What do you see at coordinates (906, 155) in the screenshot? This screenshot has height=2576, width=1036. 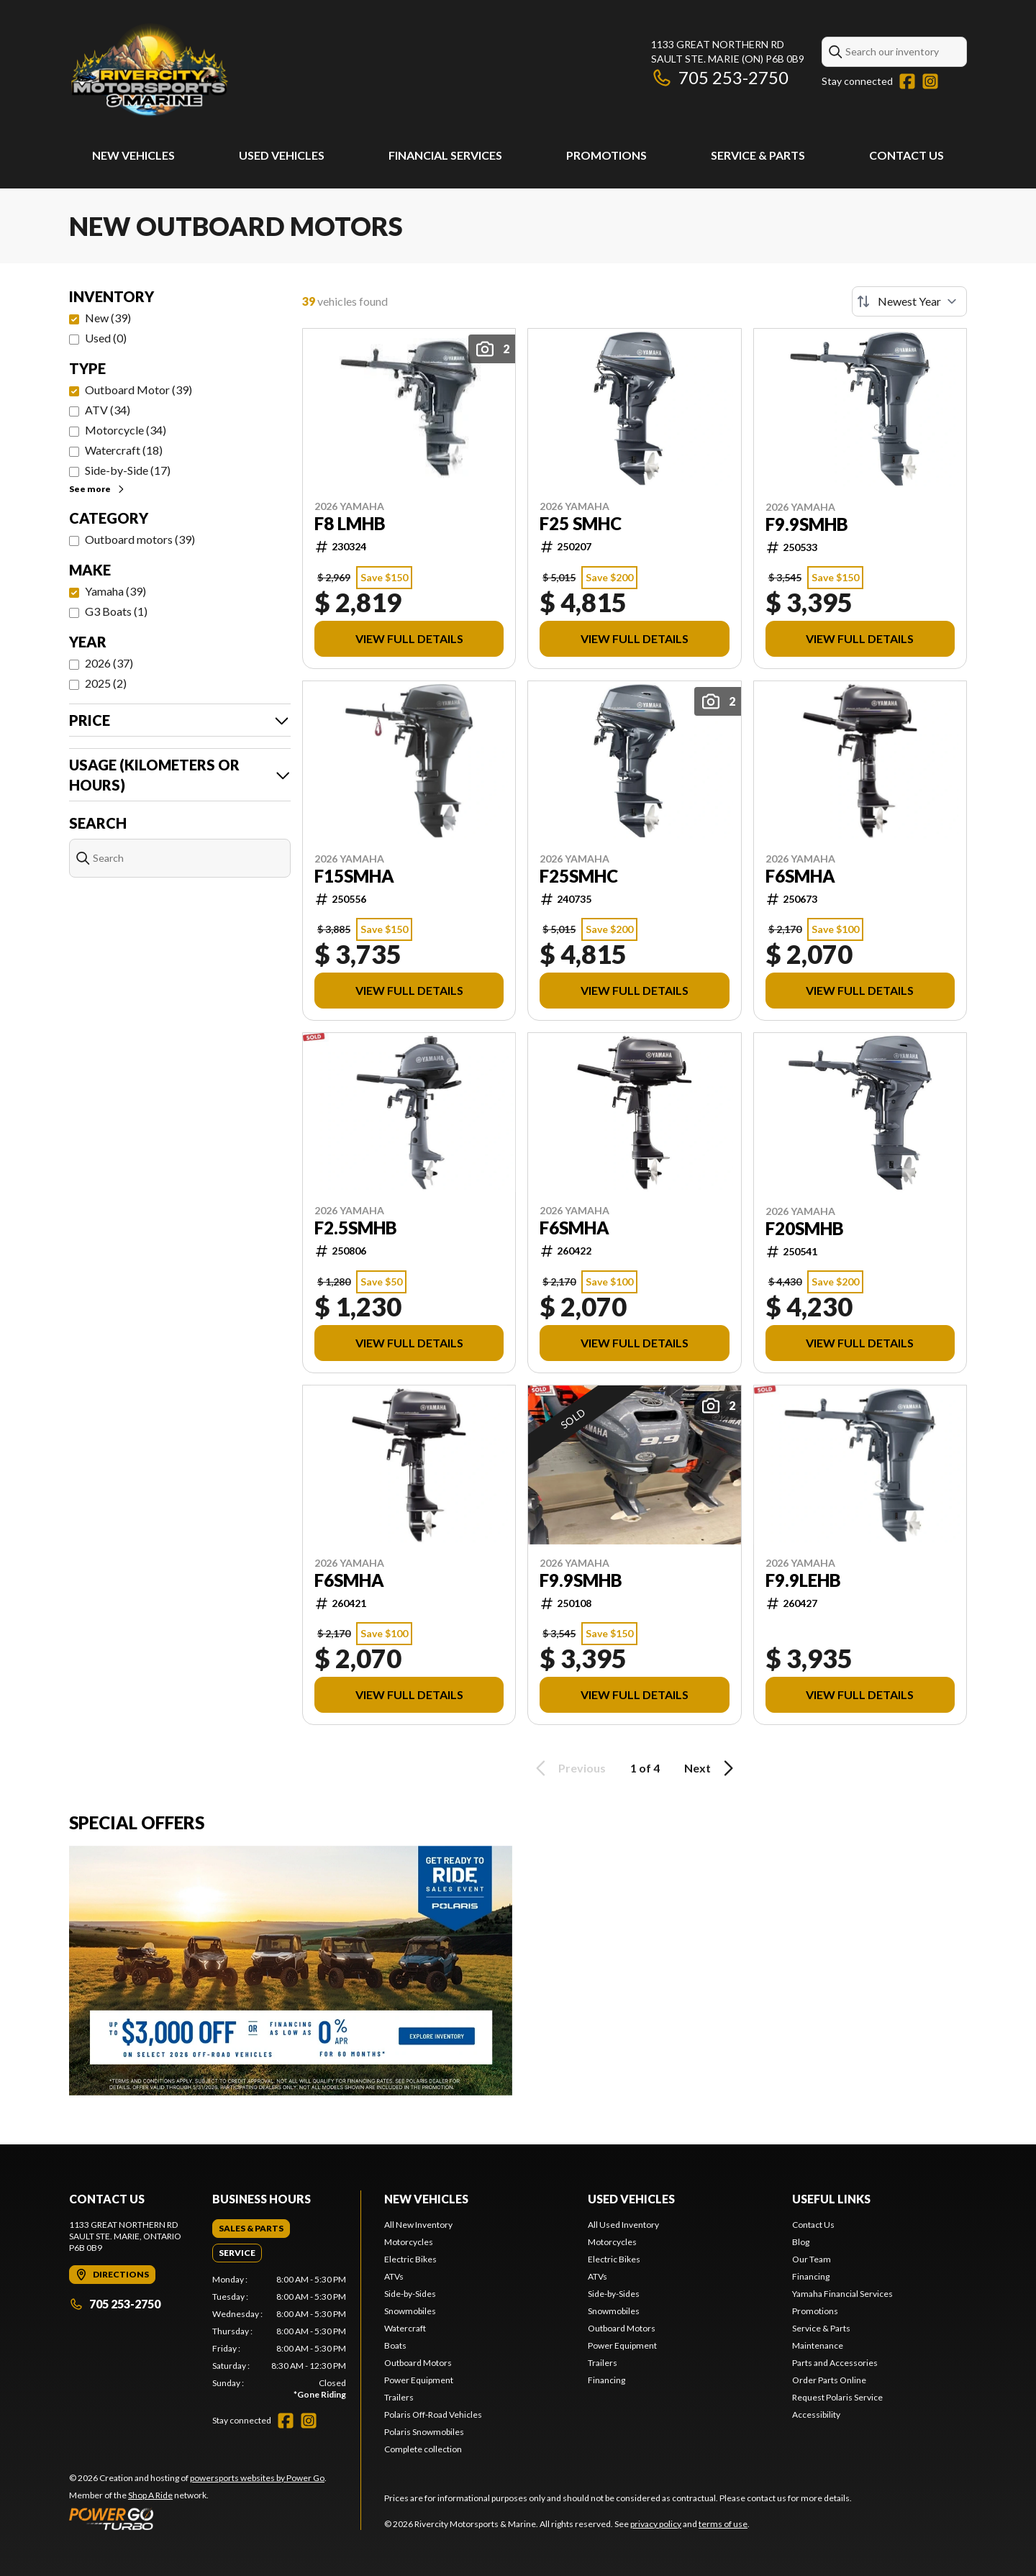 I see `Contact Us` at bounding box center [906, 155].